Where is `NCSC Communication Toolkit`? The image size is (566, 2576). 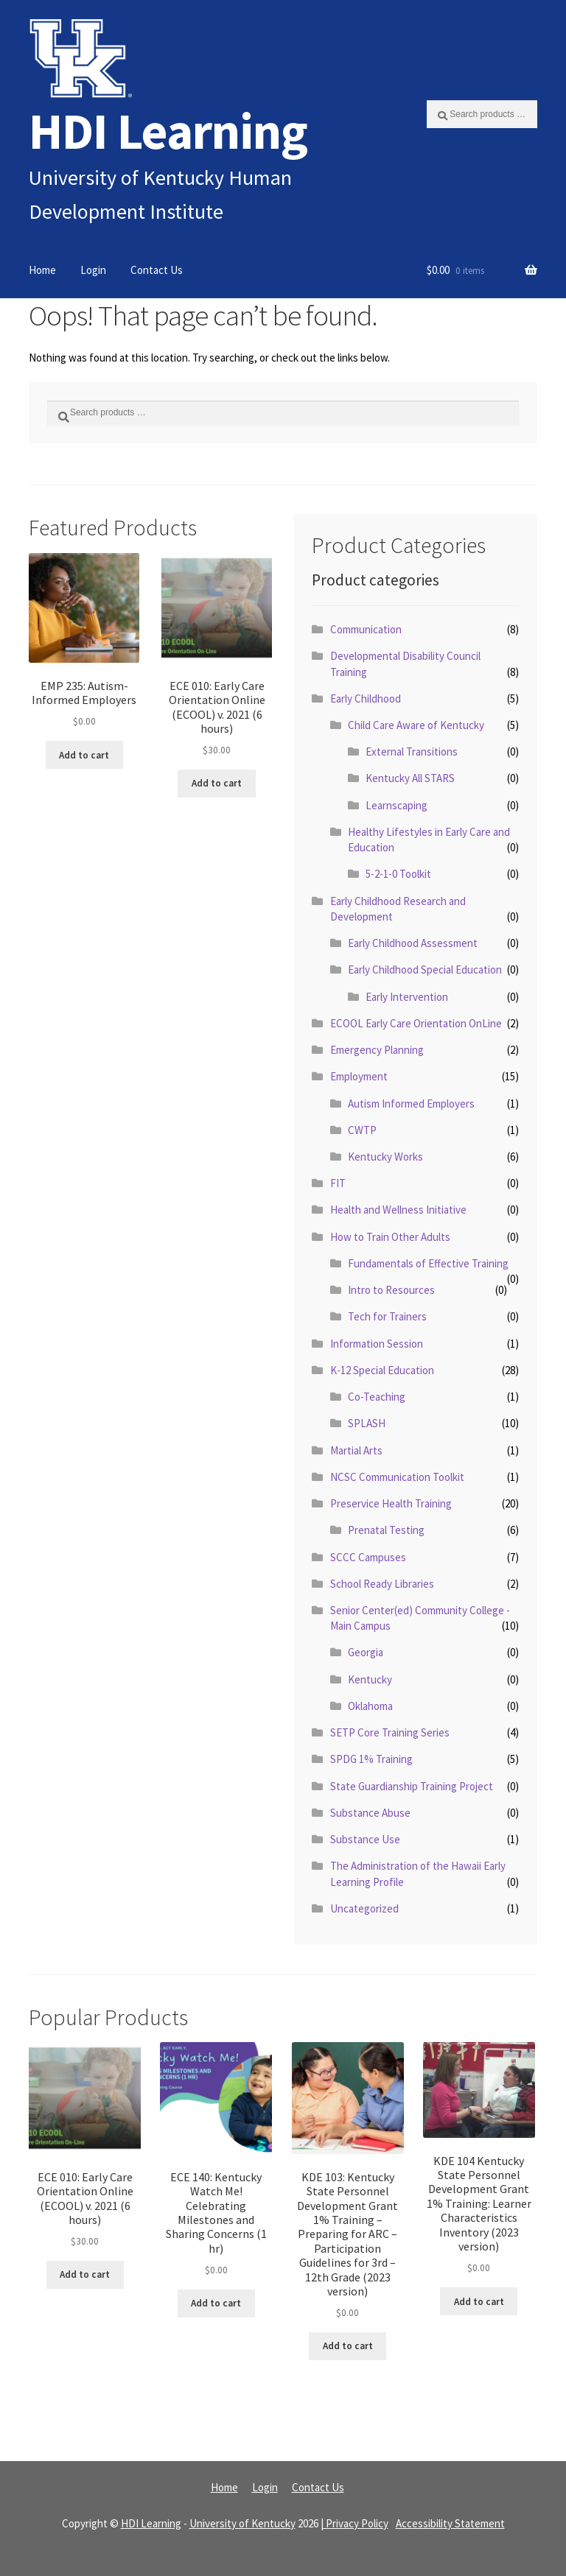
NCSC Communication Toolkit is located at coordinates (397, 1477).